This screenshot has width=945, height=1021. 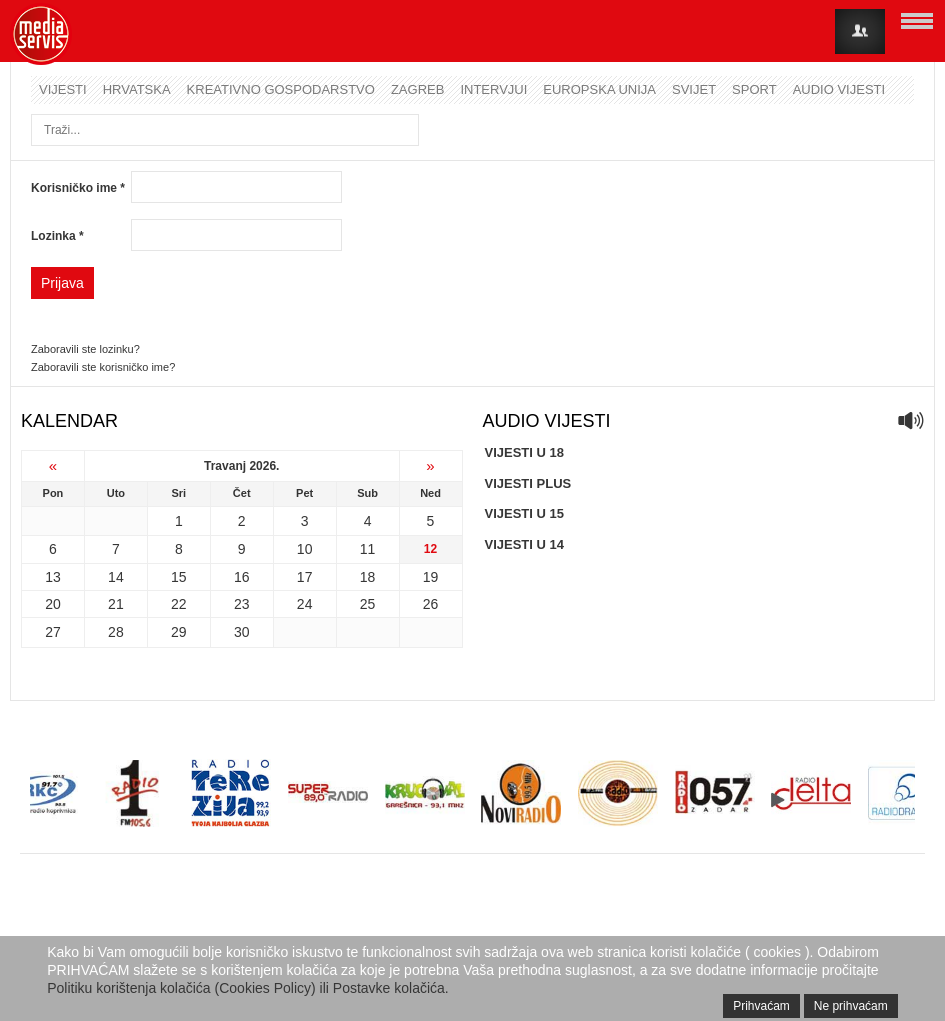 I want to click on 14, so click(x=116, y=577).